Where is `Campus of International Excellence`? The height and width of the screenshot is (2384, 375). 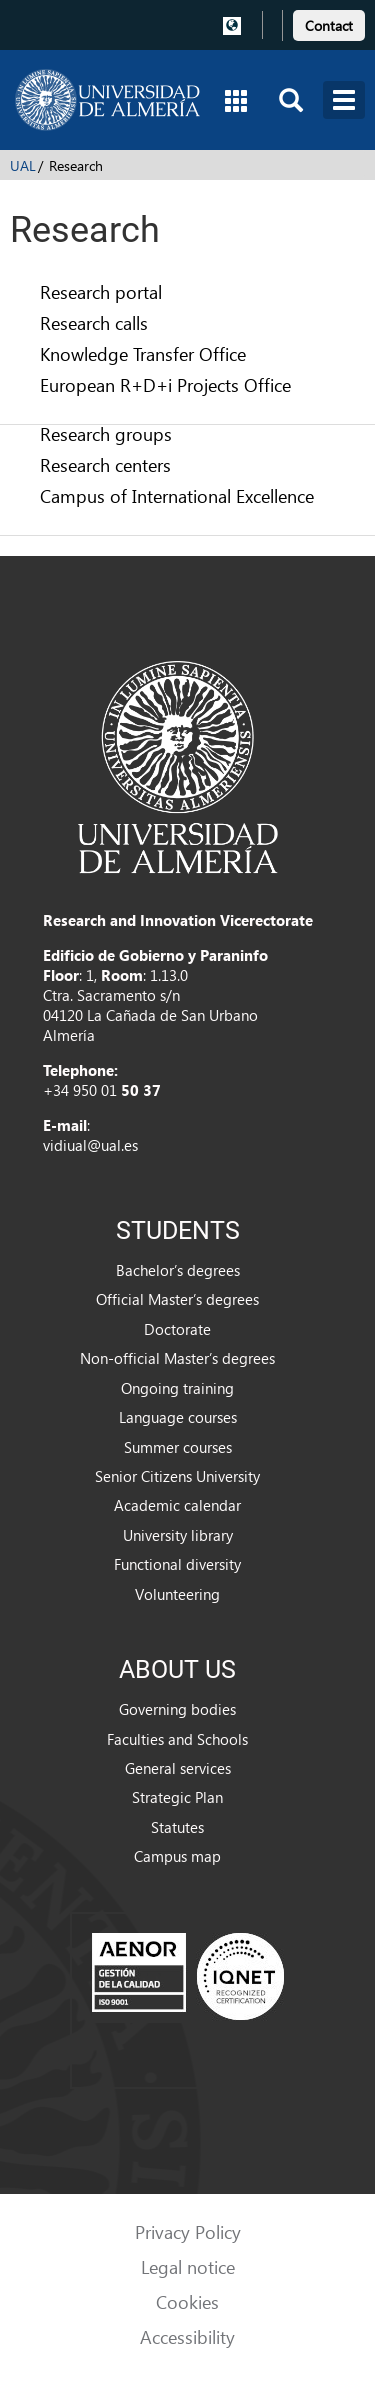
Campus of International Excellence is located at coordinates (177, 495).